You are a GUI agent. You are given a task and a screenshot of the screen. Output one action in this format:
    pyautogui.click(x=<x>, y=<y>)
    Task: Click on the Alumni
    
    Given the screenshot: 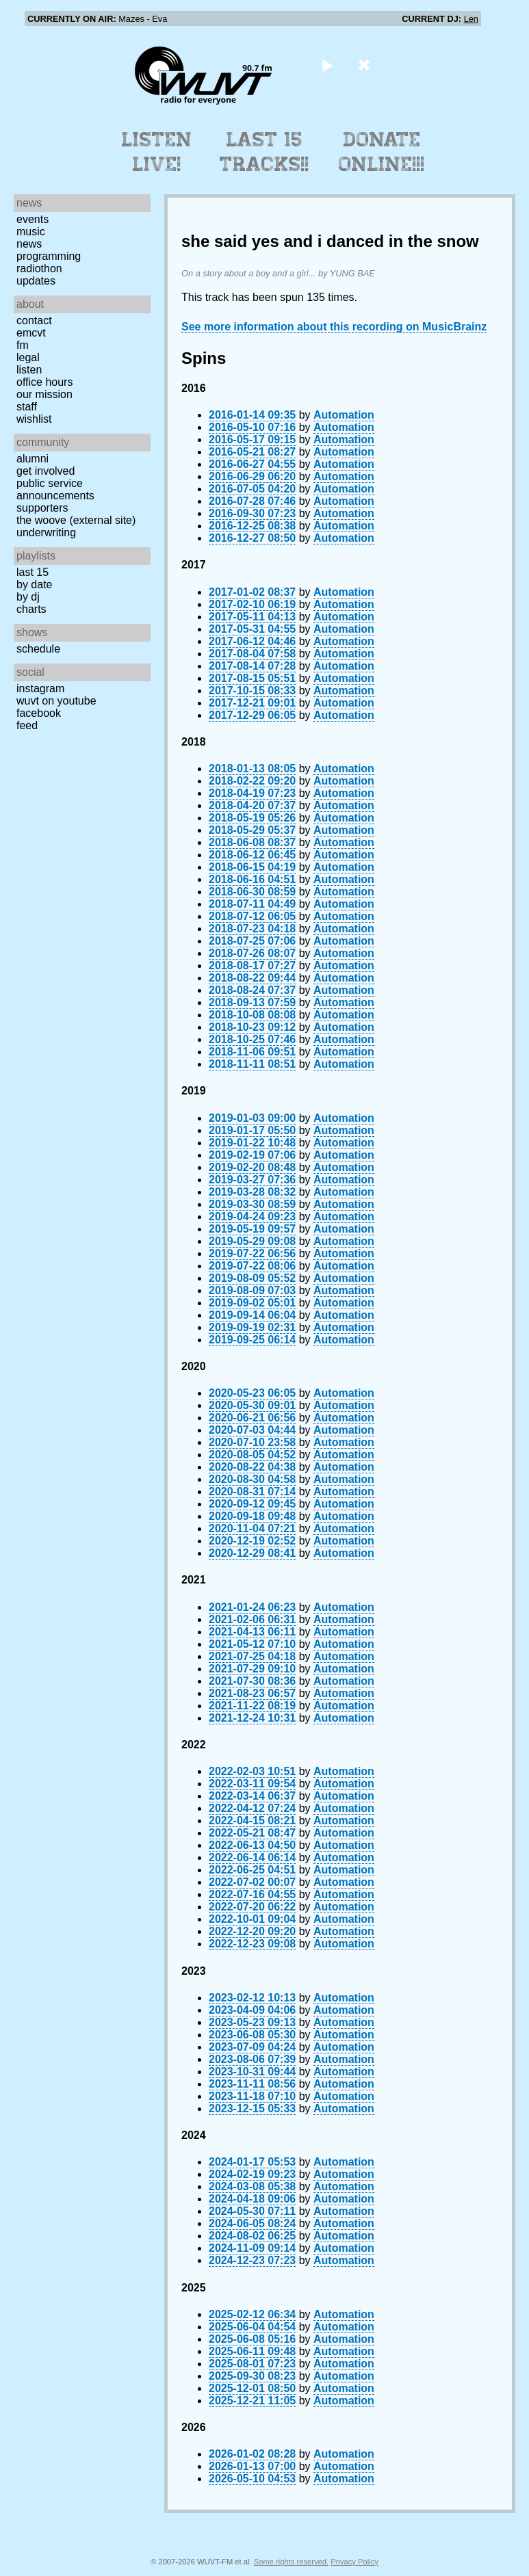 What is the action you would take?
    pyautogui.click(x=32, y=458)
    